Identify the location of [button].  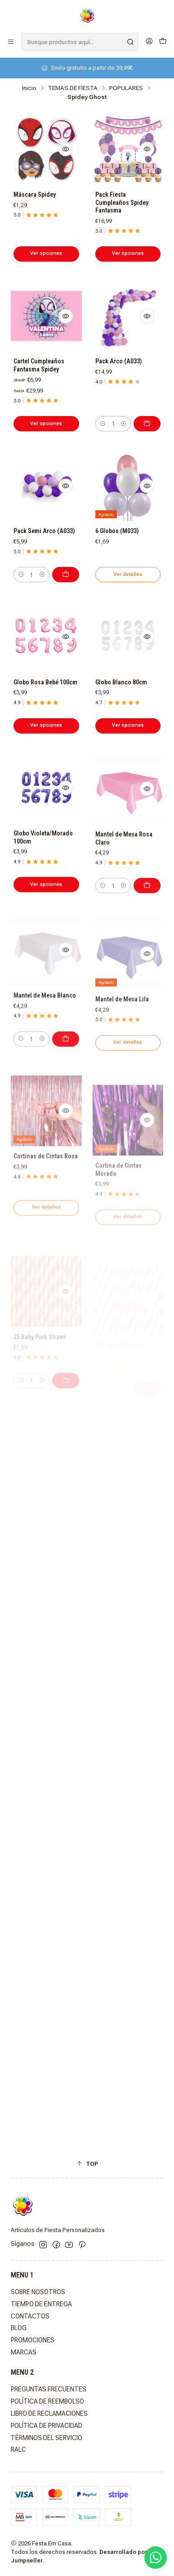
(87, 2164).